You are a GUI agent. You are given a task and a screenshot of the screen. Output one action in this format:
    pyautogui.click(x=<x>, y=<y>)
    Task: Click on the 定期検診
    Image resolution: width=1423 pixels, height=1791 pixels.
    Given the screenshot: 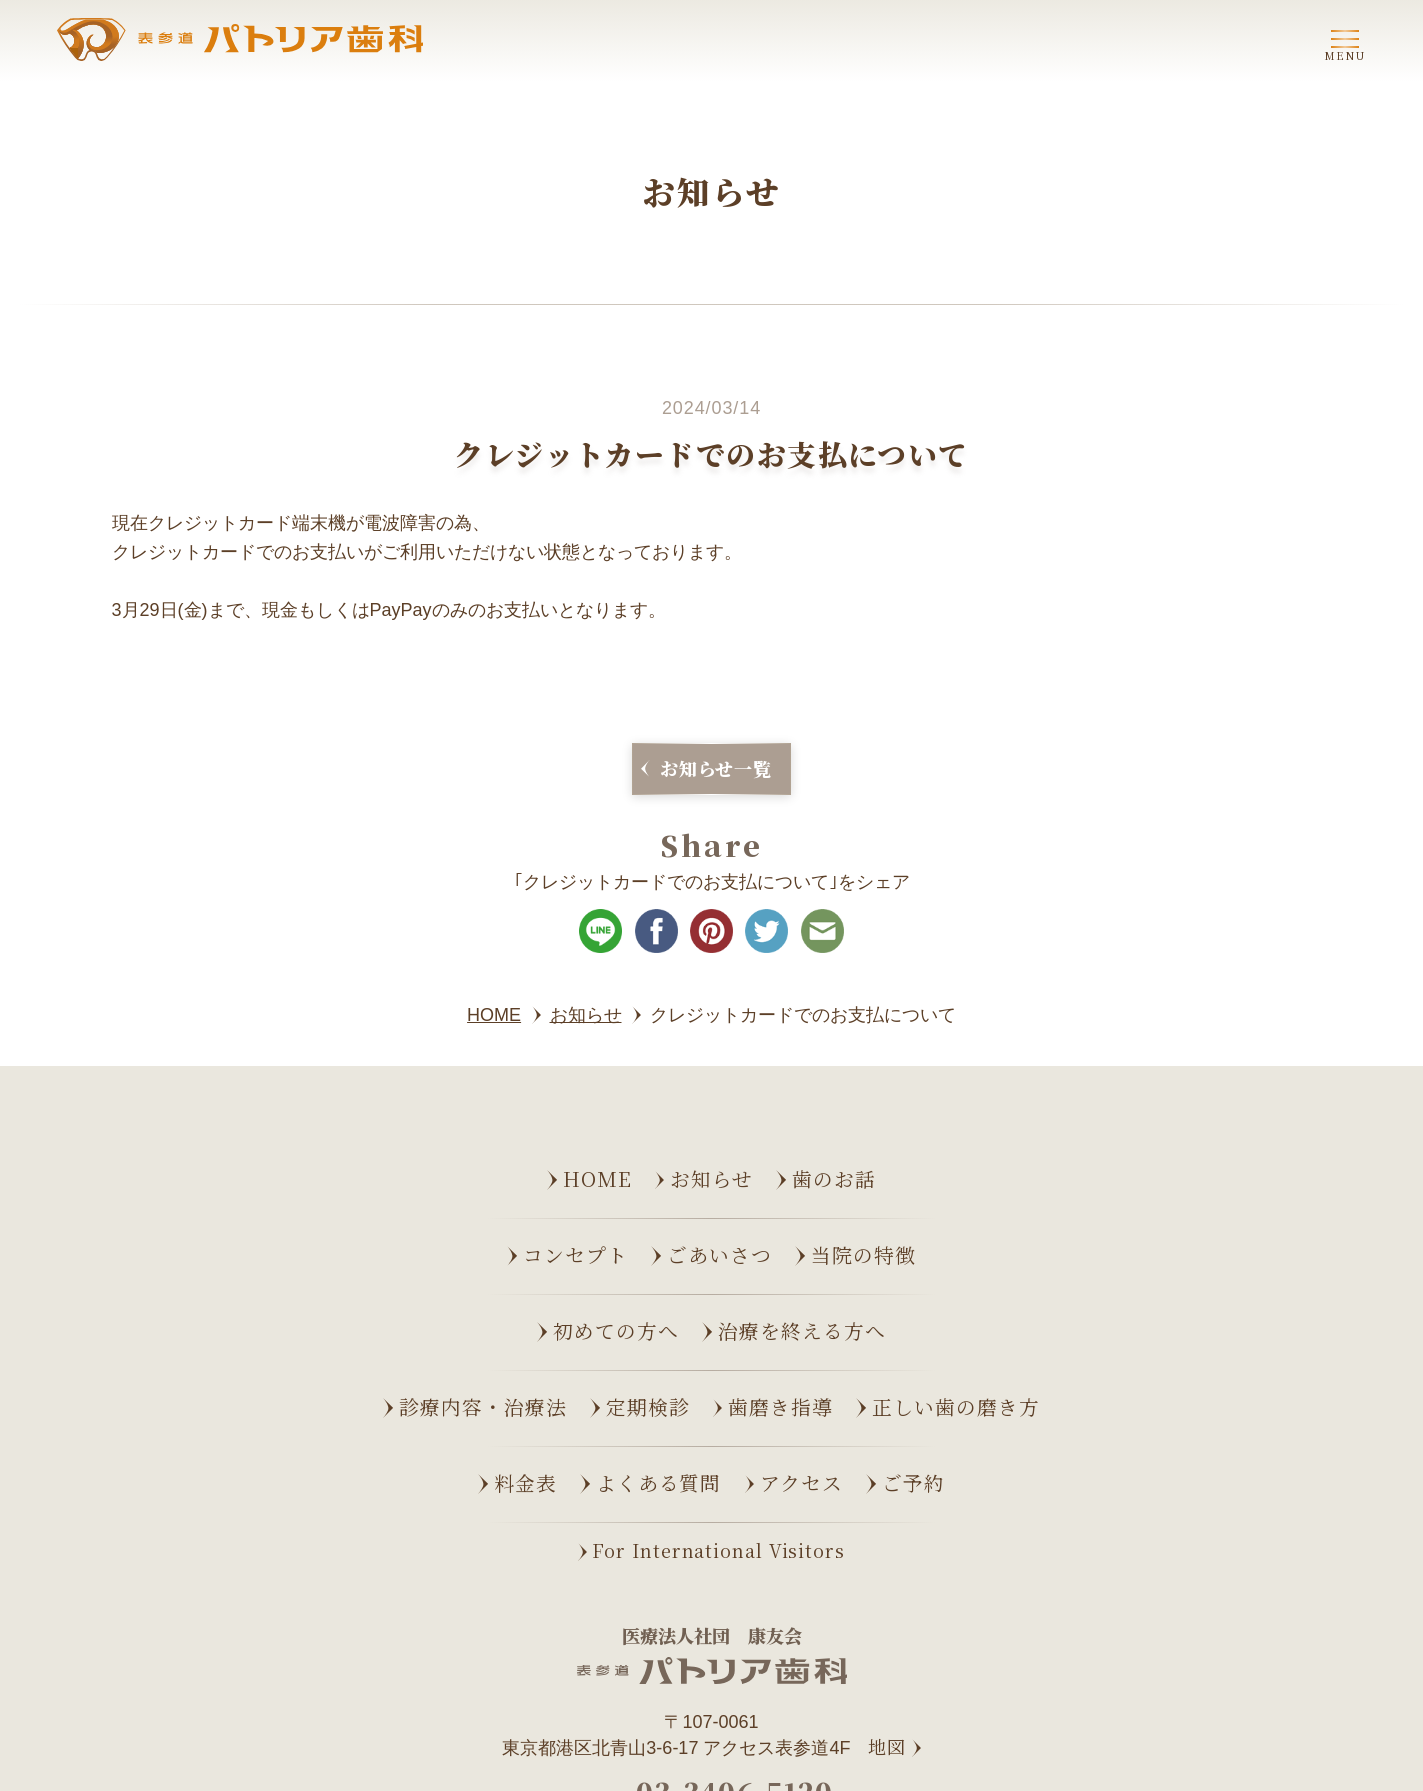 What is the action you would take?
    pyautogui.click(x=648, y=1406)
    